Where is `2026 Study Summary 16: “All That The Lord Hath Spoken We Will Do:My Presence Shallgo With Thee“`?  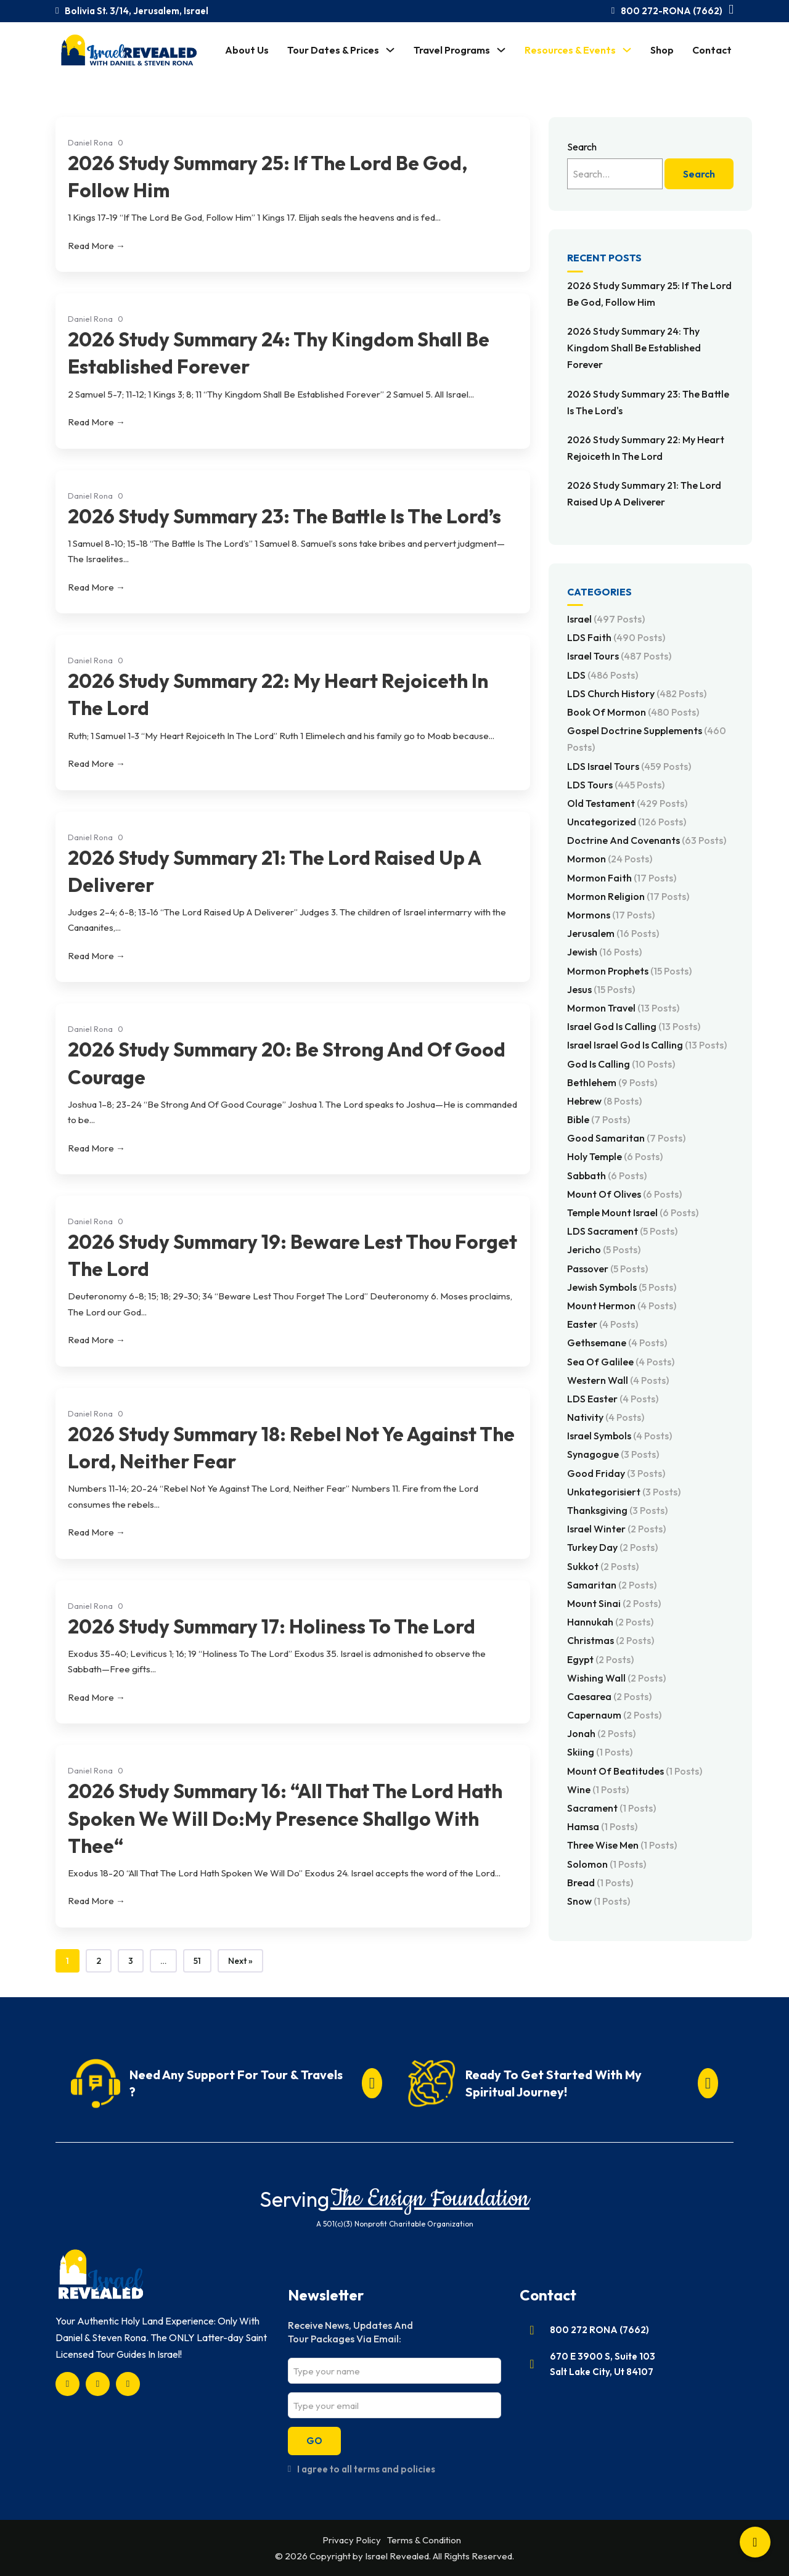 2026 Study Summary 16: “All That The Lord Hath Spoken We Will Do:My Presence Shallgo With Thee“ is located at coordinates (285, 1817).